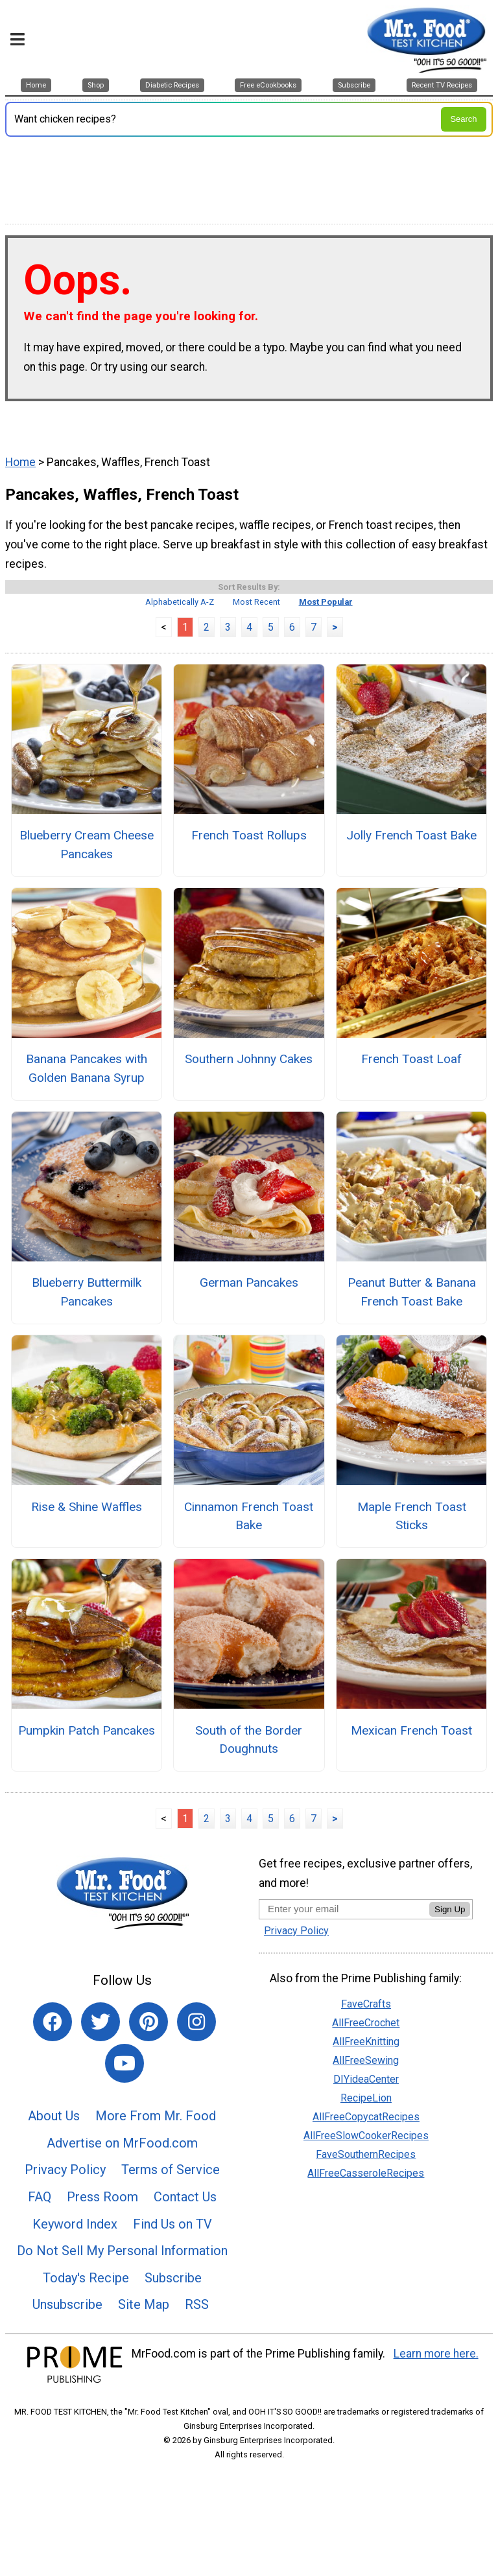  I want to click on AllFreeCasseroleRecipes, so click(365, 2173).